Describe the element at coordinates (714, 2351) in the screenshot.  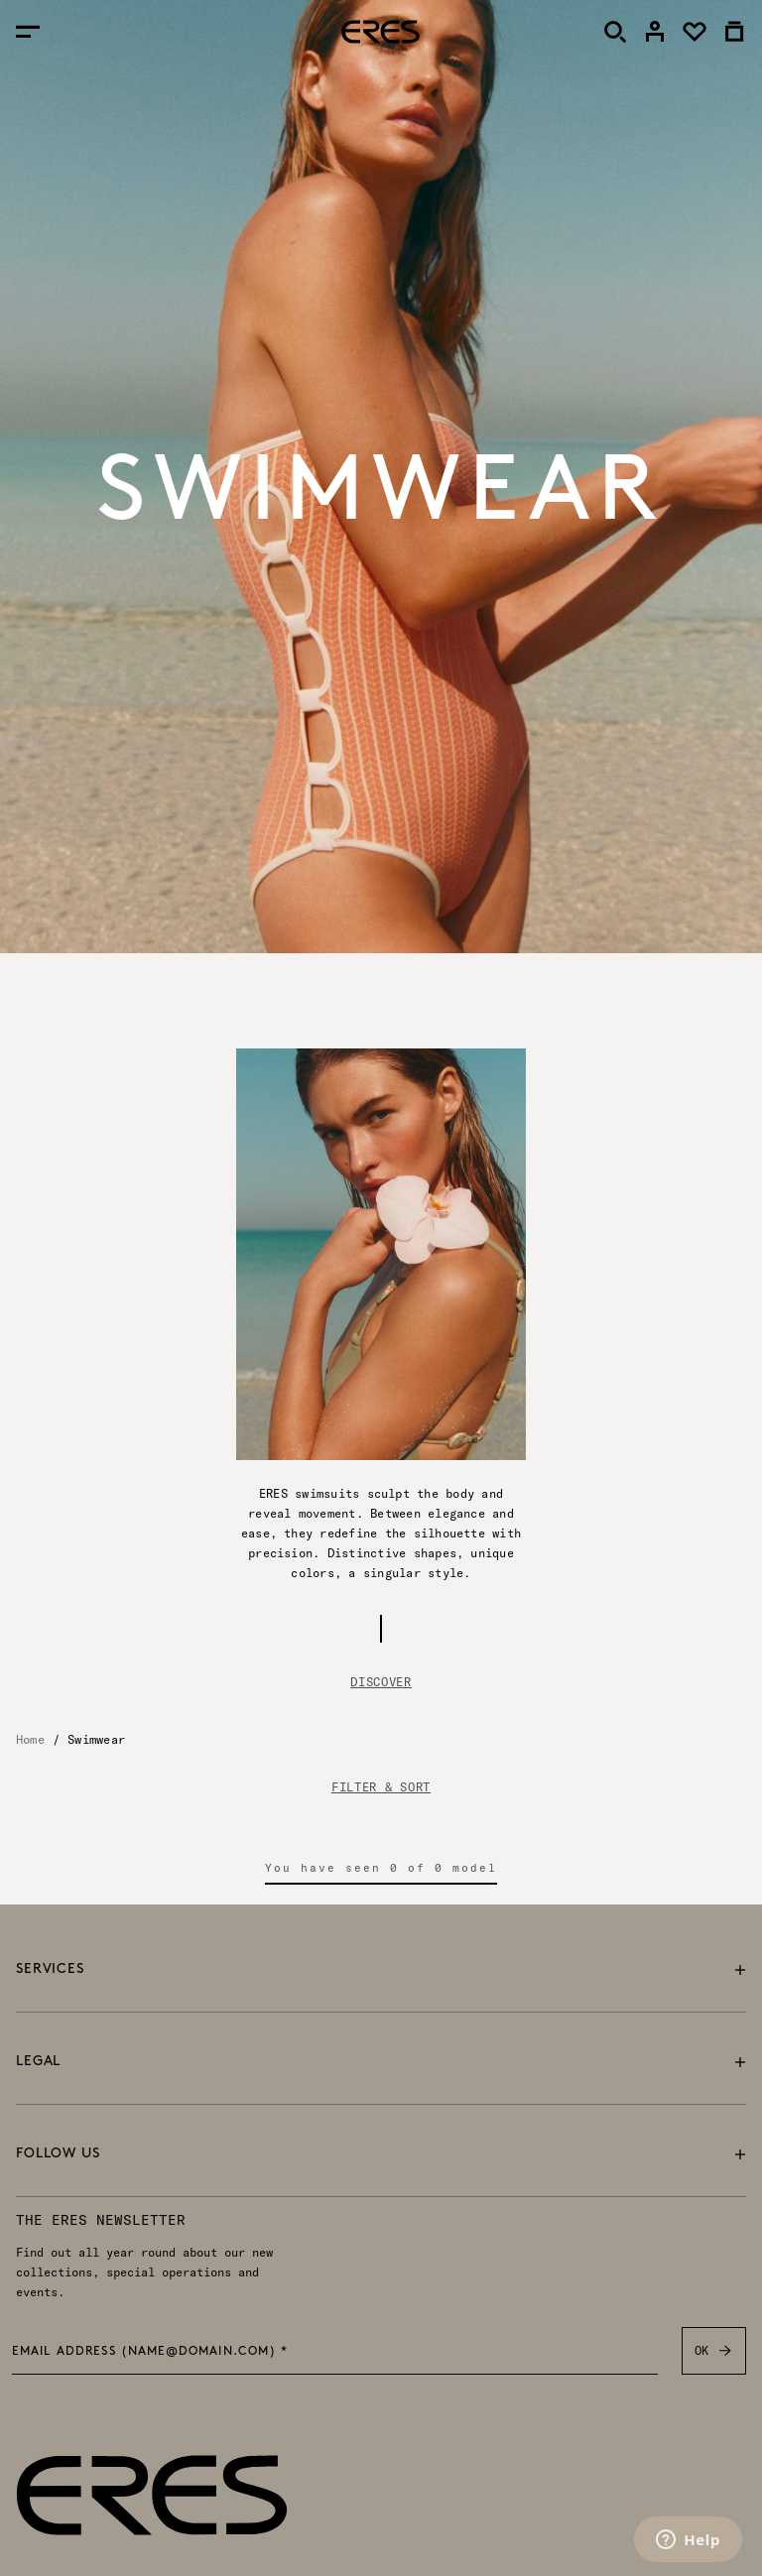
I see `OK` at that location.